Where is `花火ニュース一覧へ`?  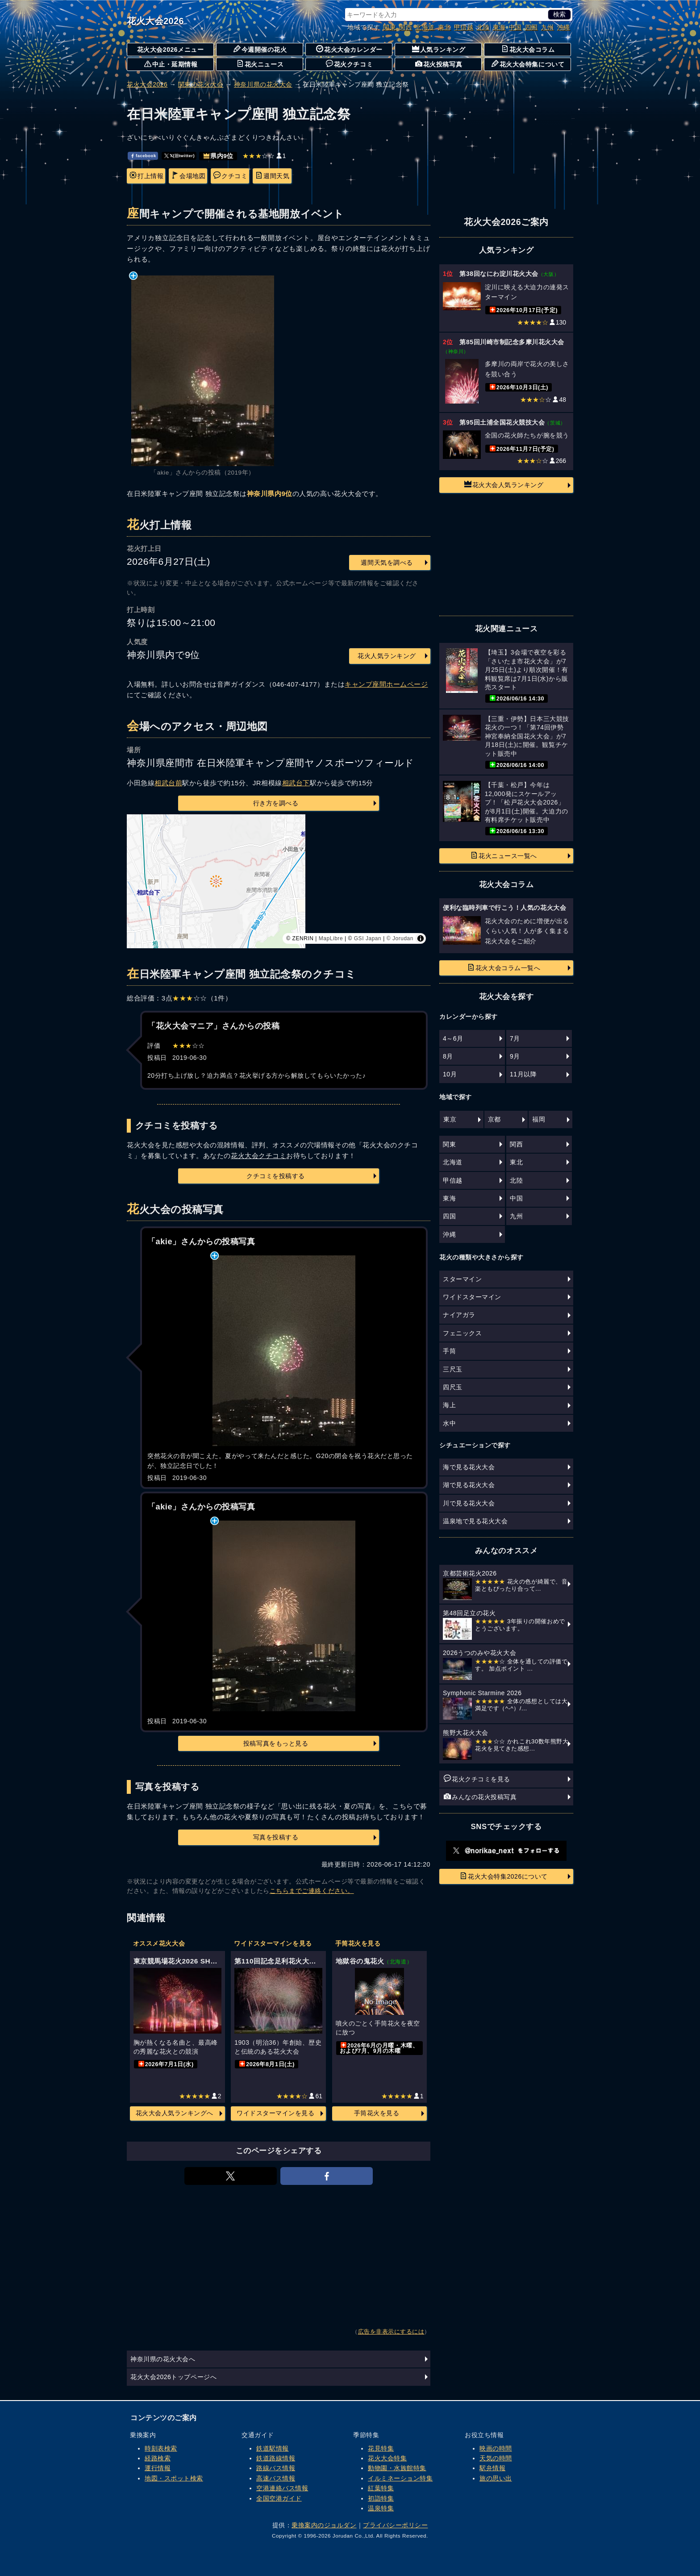 花火ニュース一覧へ is located at coordinates (504, 855).